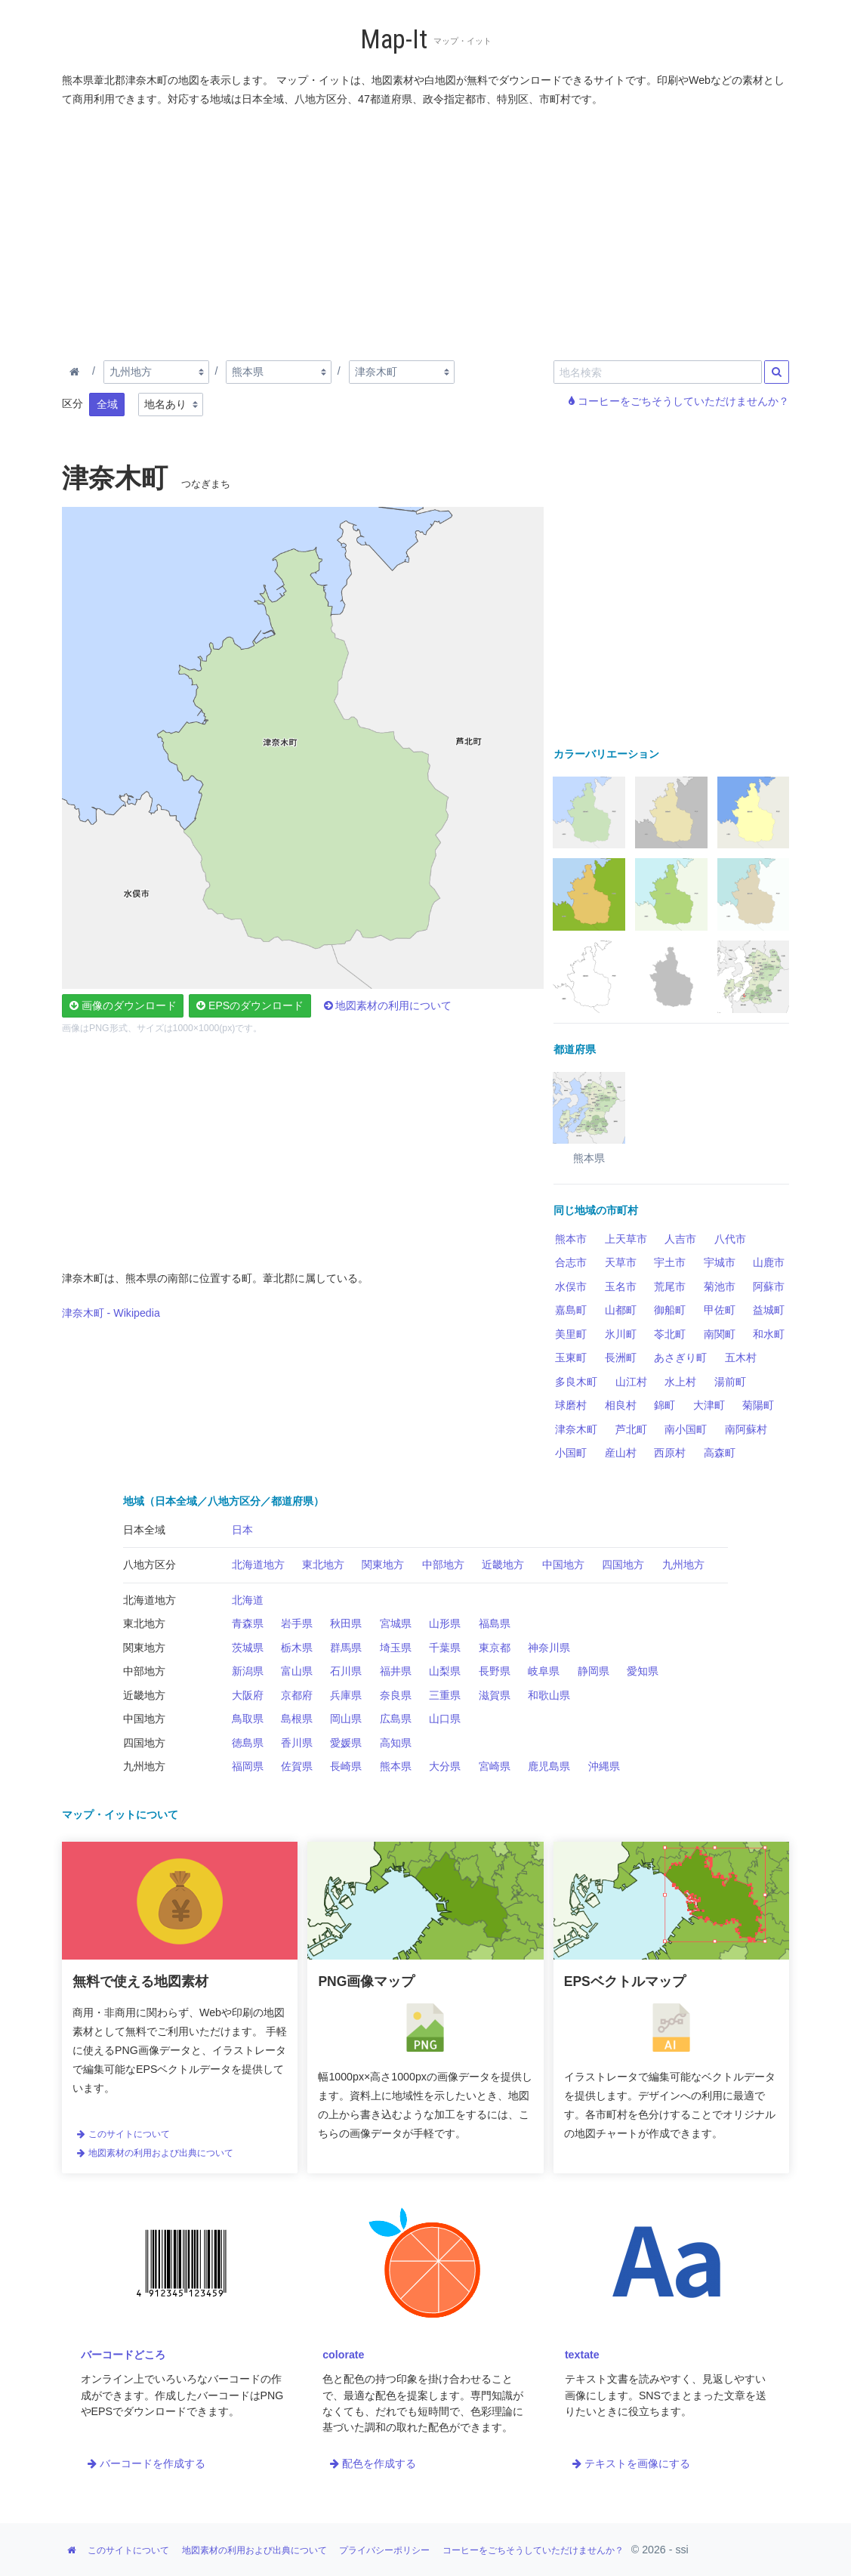 The height and width of the screenshot is (2576, 851). I want to click on 区分, so click(72, 403).